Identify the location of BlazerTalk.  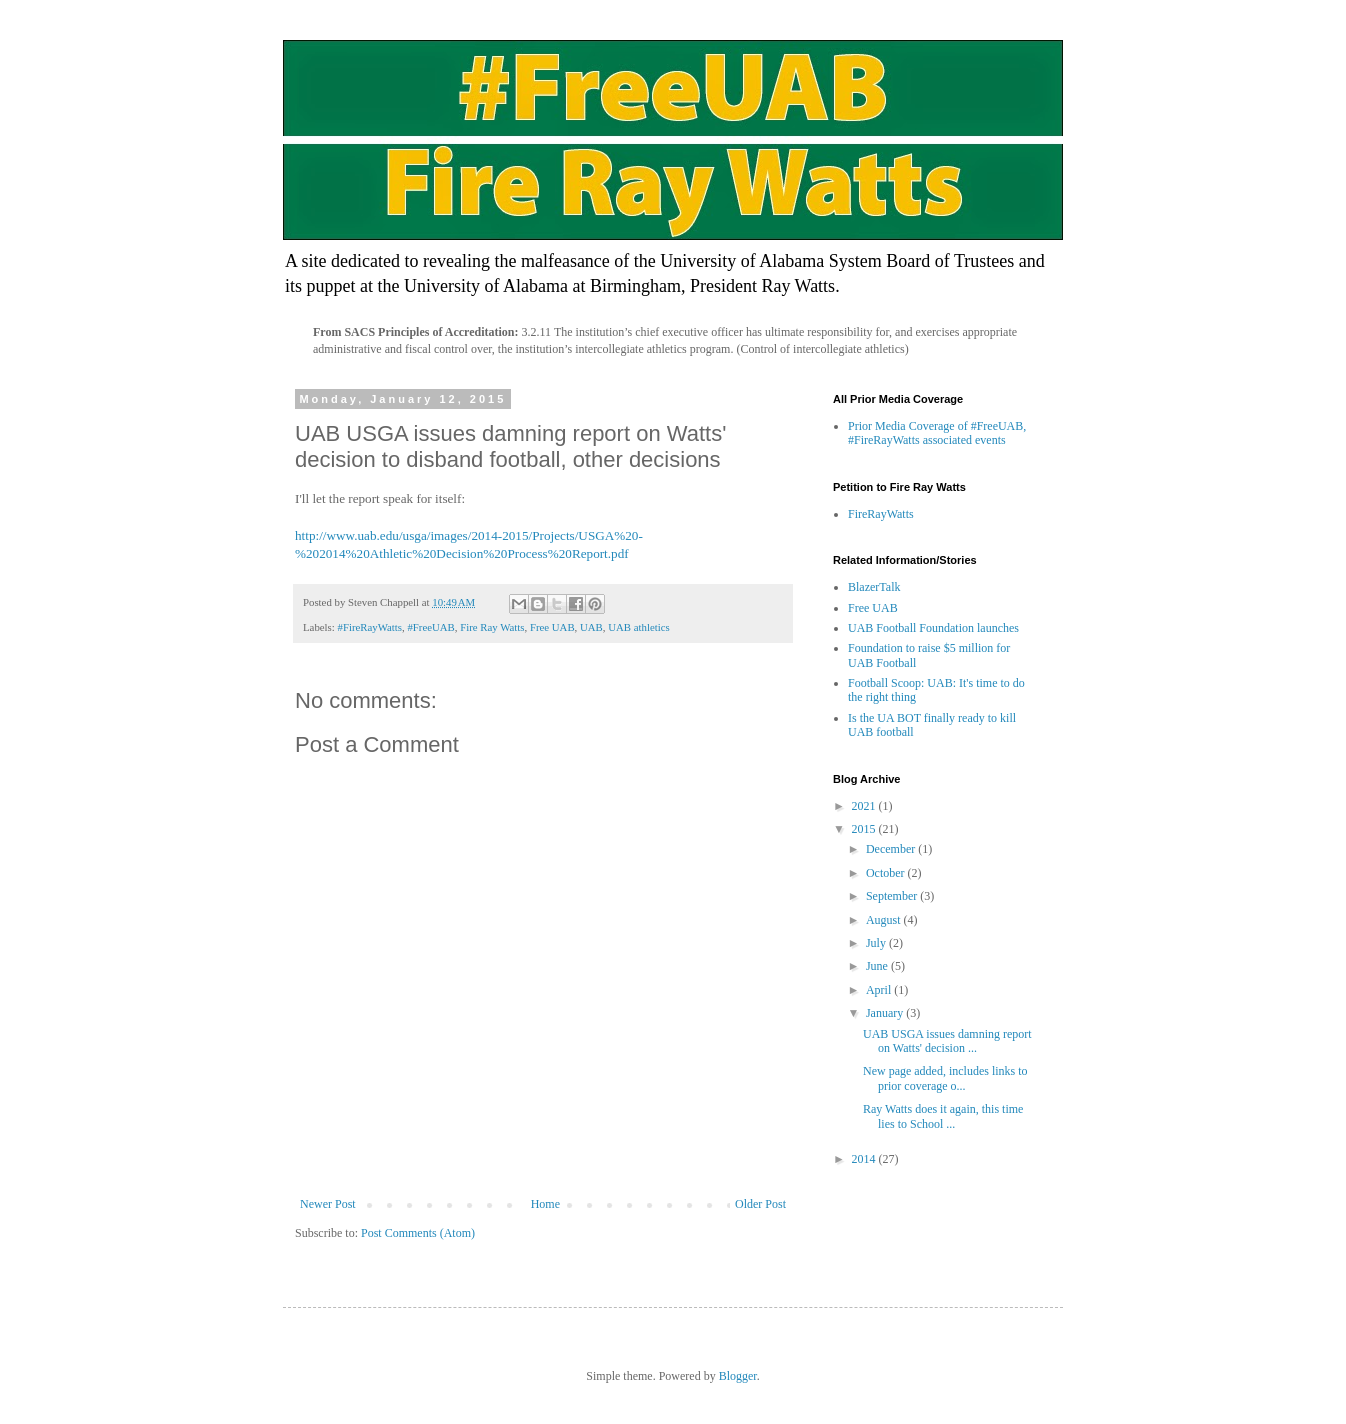
(874, 587).